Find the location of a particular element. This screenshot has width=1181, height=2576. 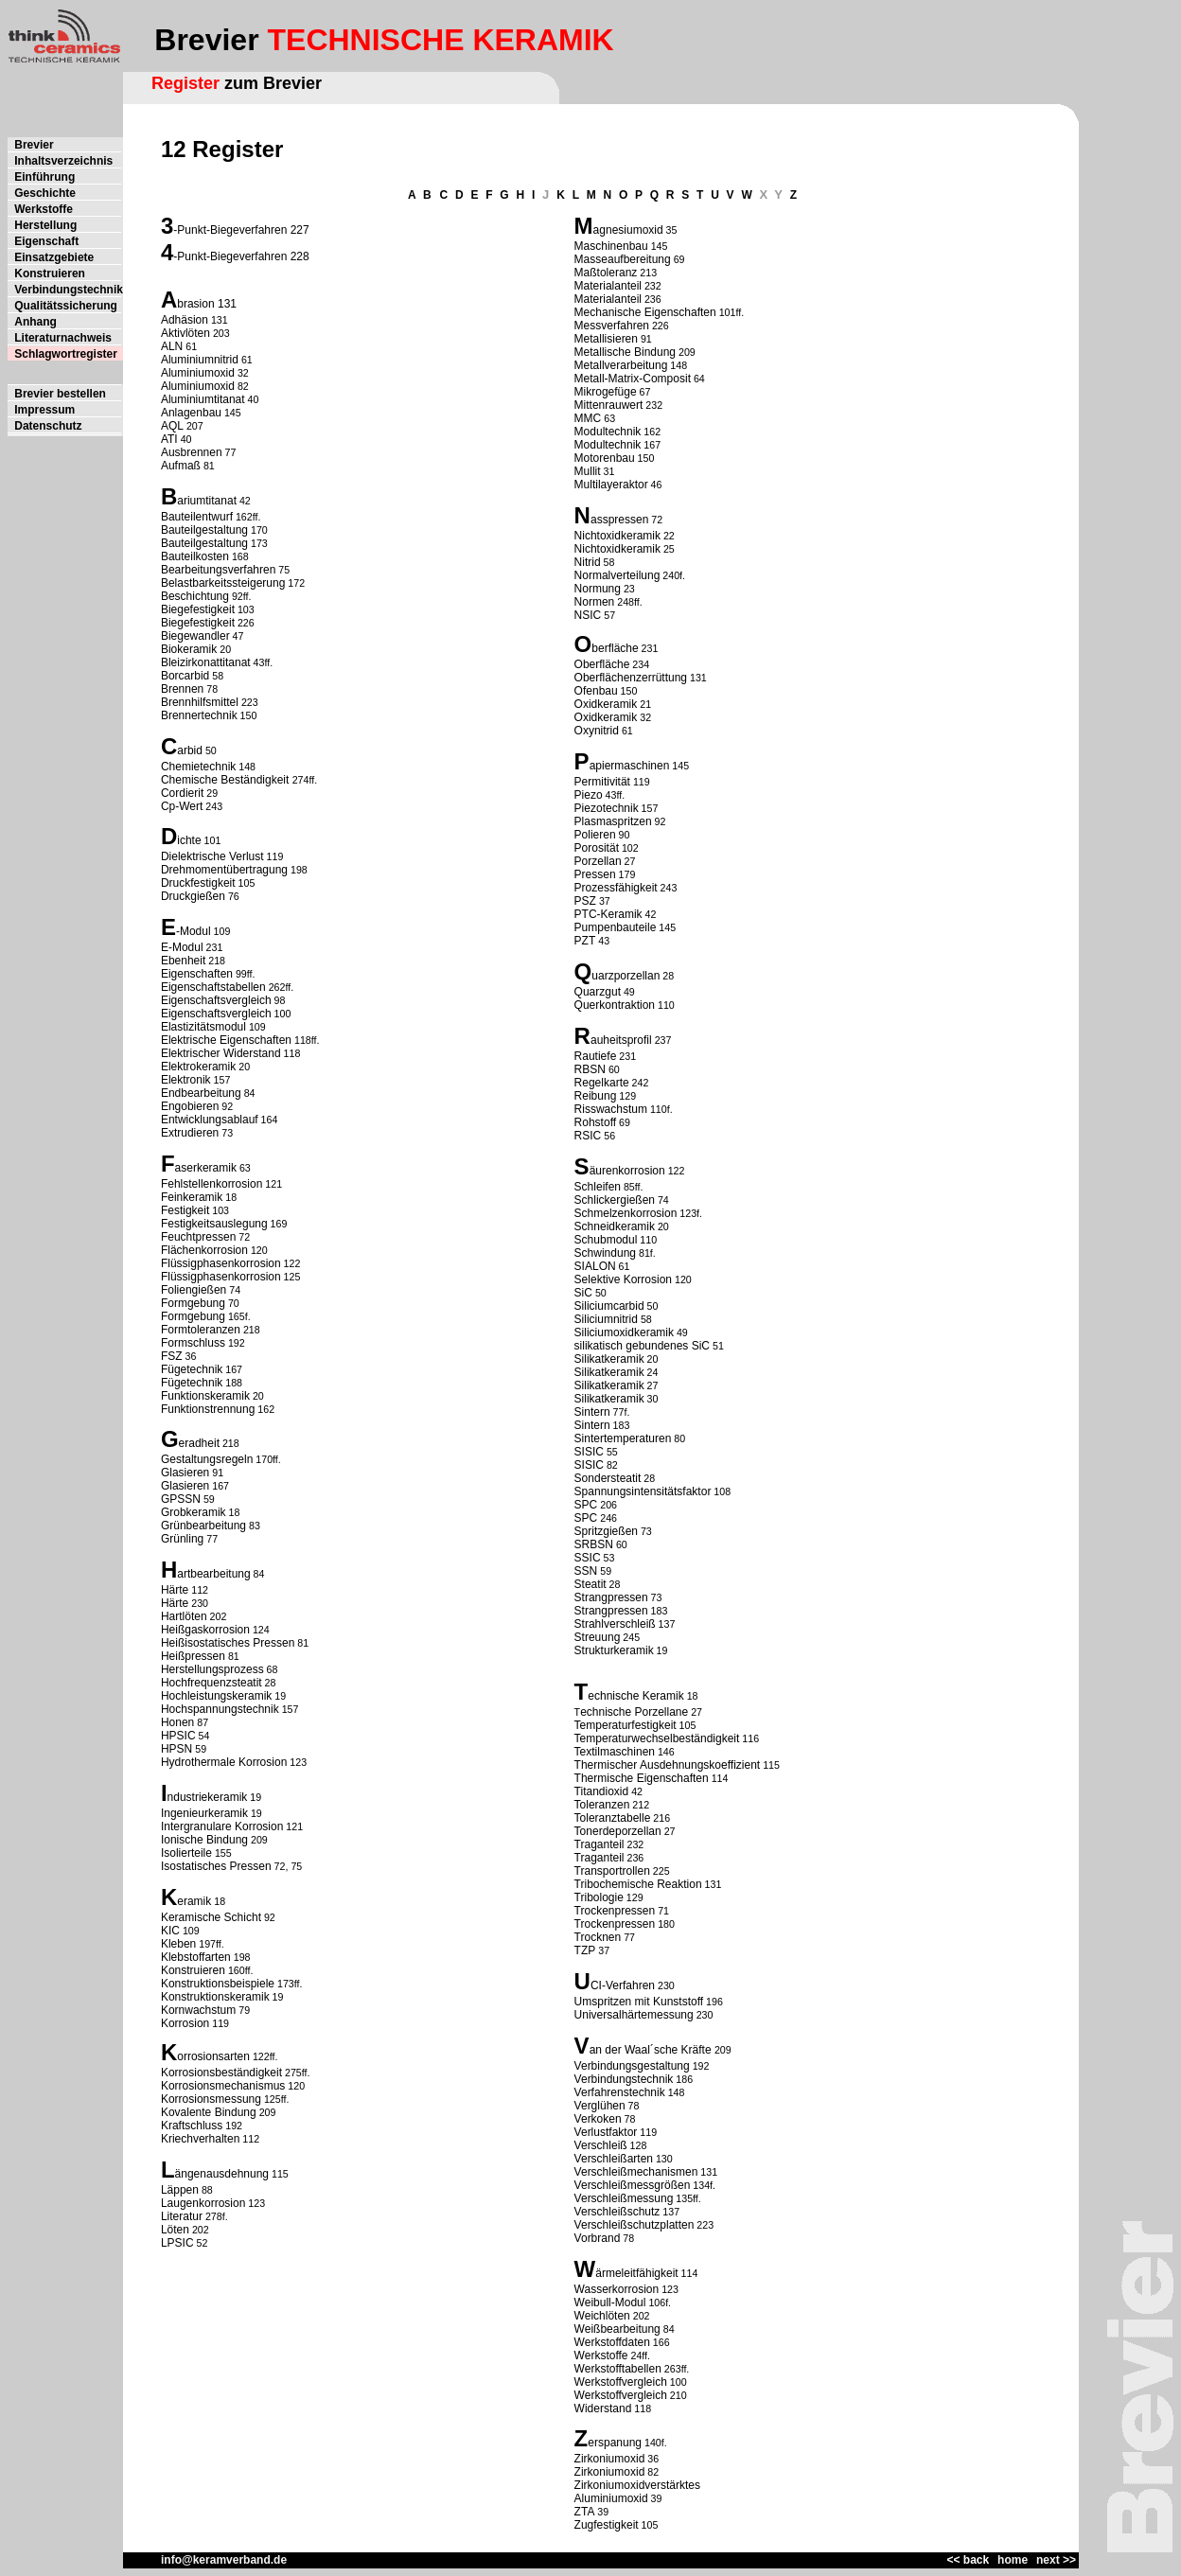

Trockenpressen is located at coordinates (615, 1910).